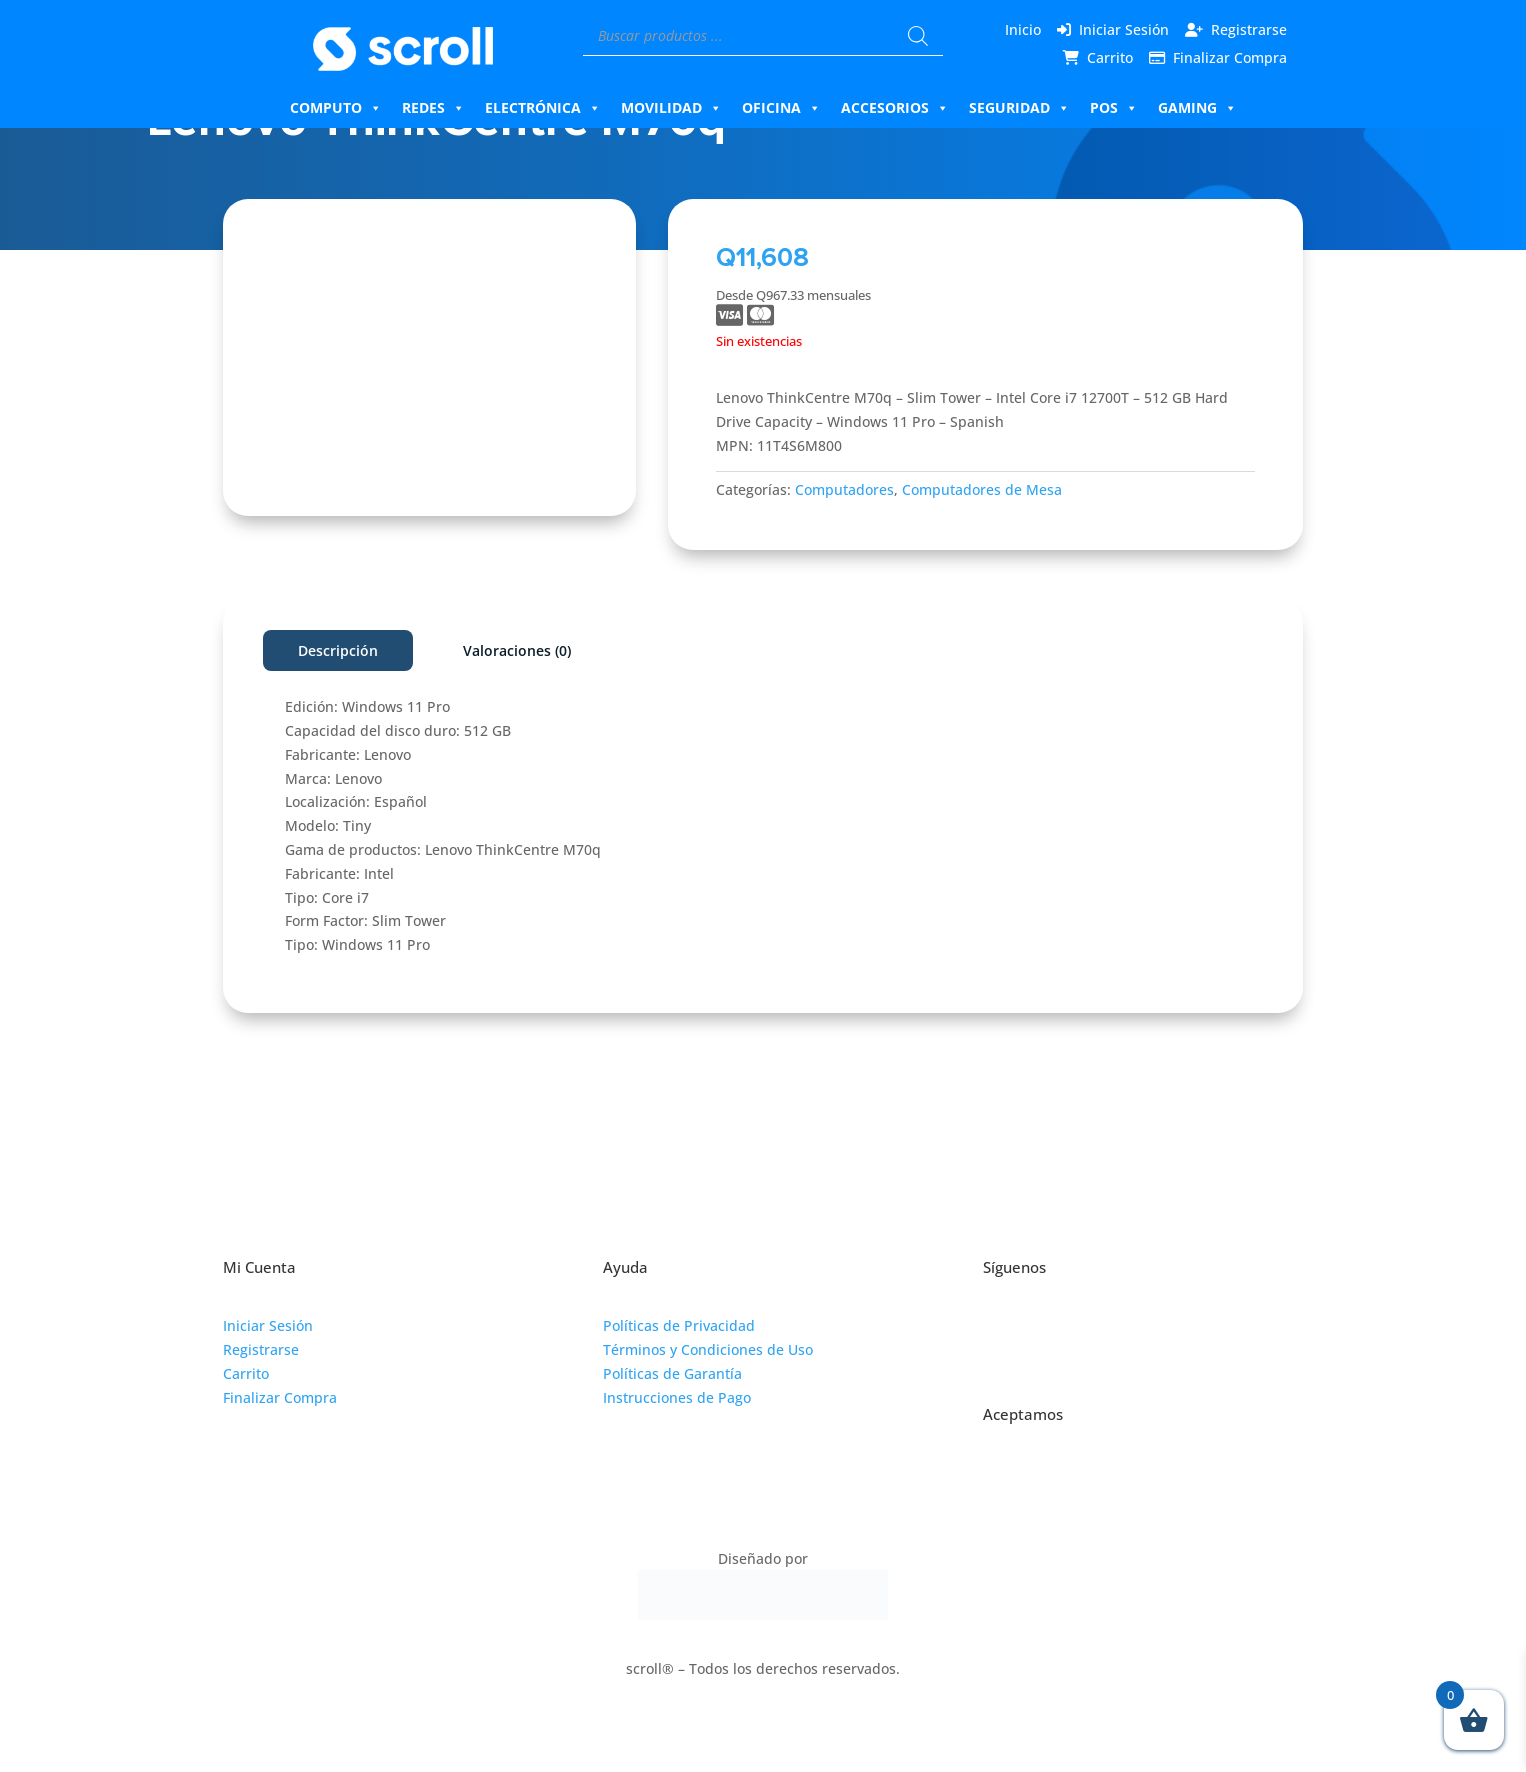 The image size is (1526, 1772). Describe the element at coordinates (336, 108) in the screenshot. I see `Computo [button]` at that location.